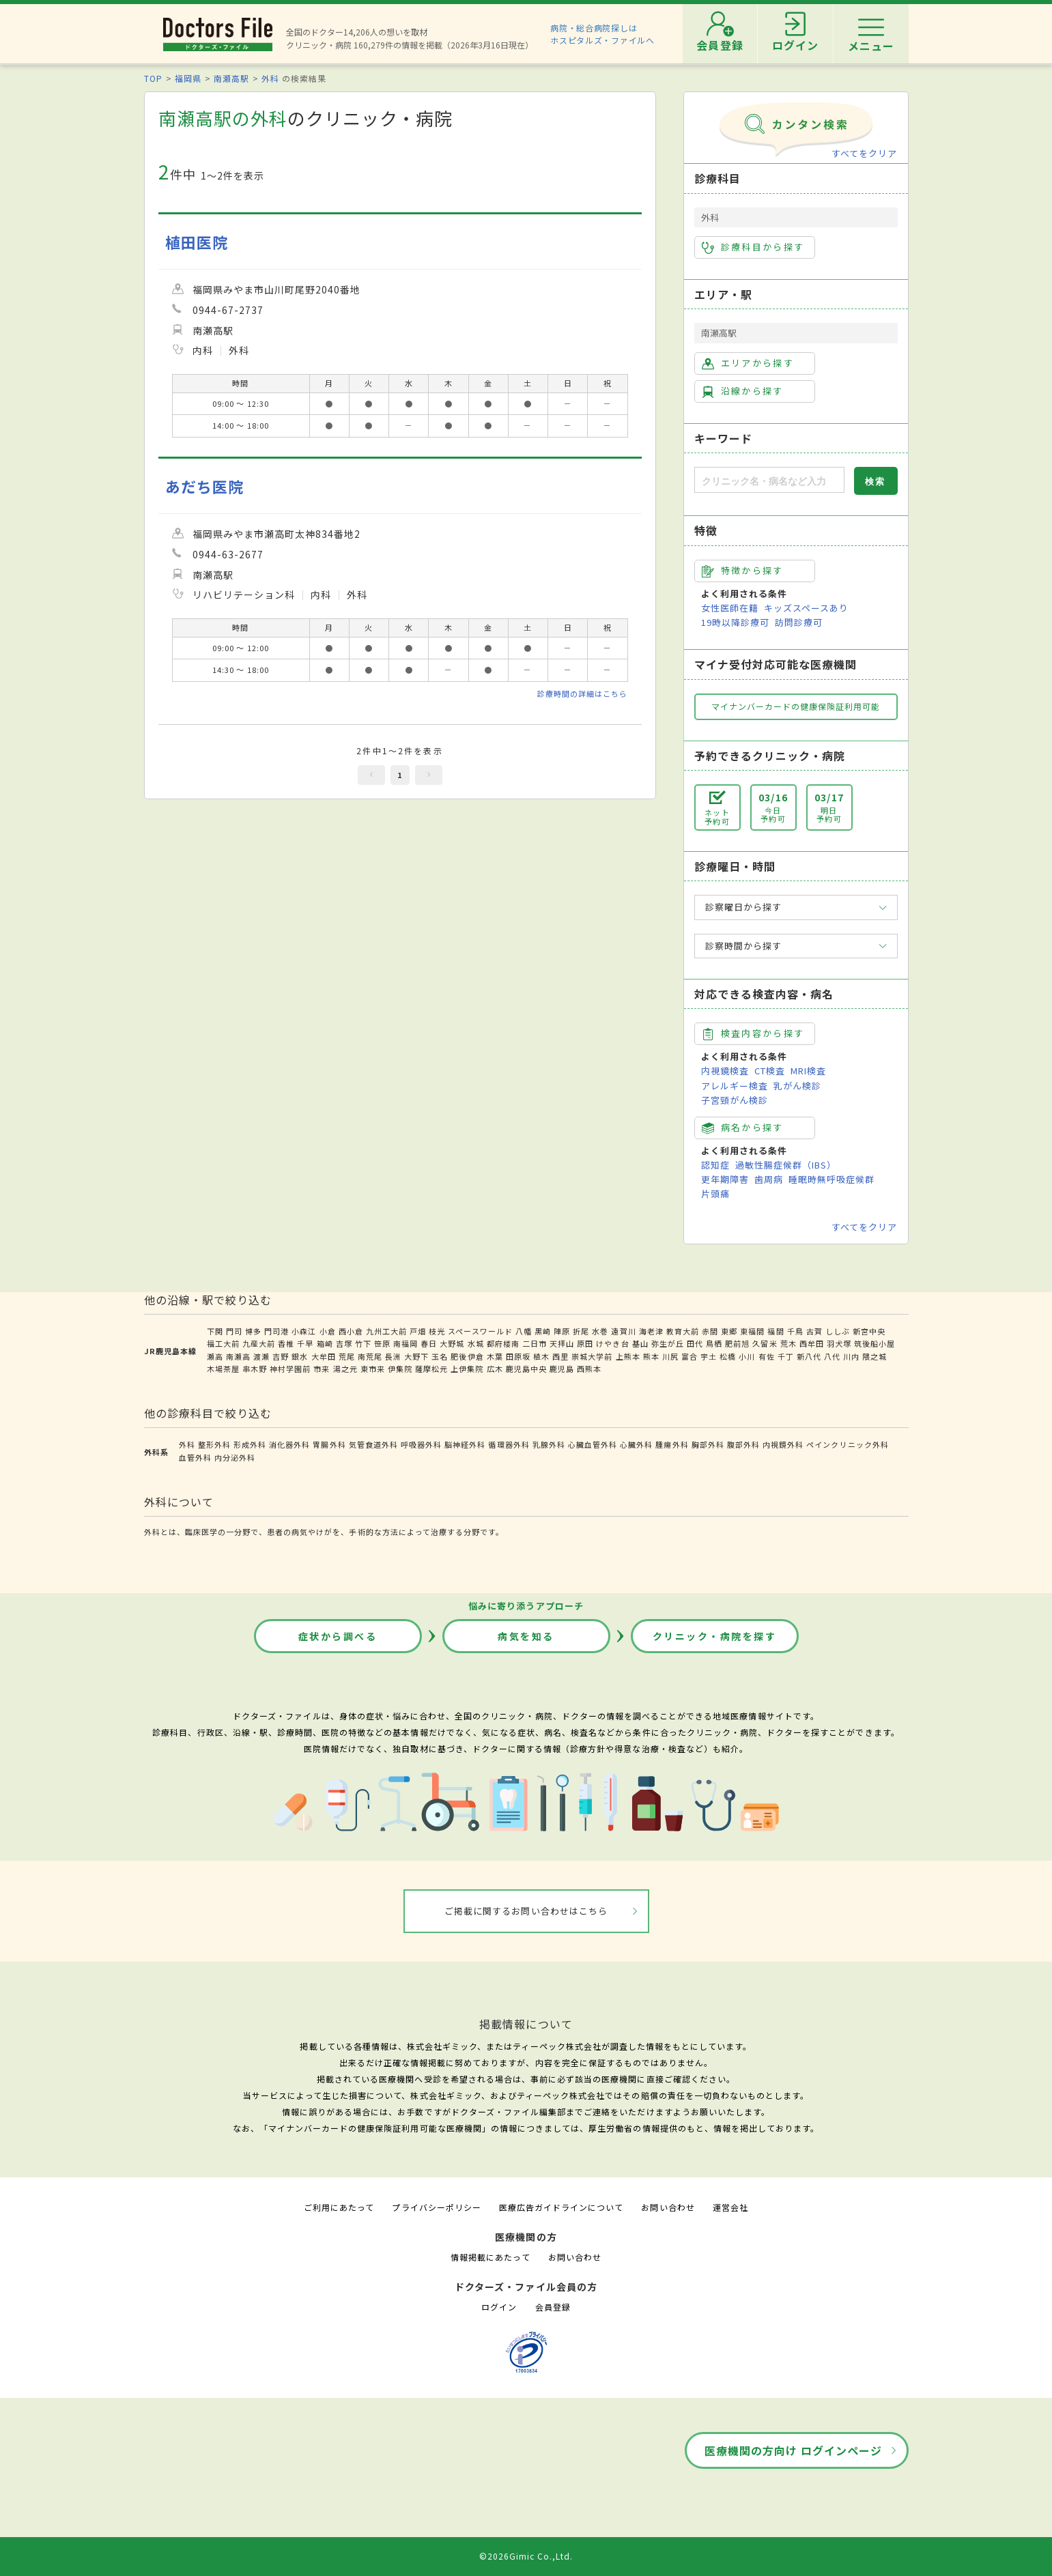 Image resolution: width=1052 pixels, height=2576 pixels. I want to click on 小川, so click(747, 1356).